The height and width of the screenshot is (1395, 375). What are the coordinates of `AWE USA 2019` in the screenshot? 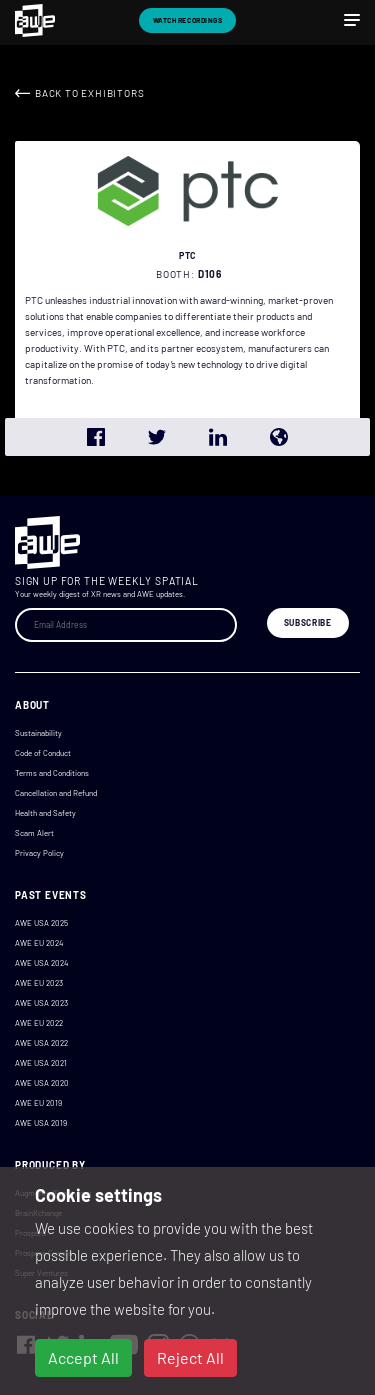 It's located at (41, 1123).